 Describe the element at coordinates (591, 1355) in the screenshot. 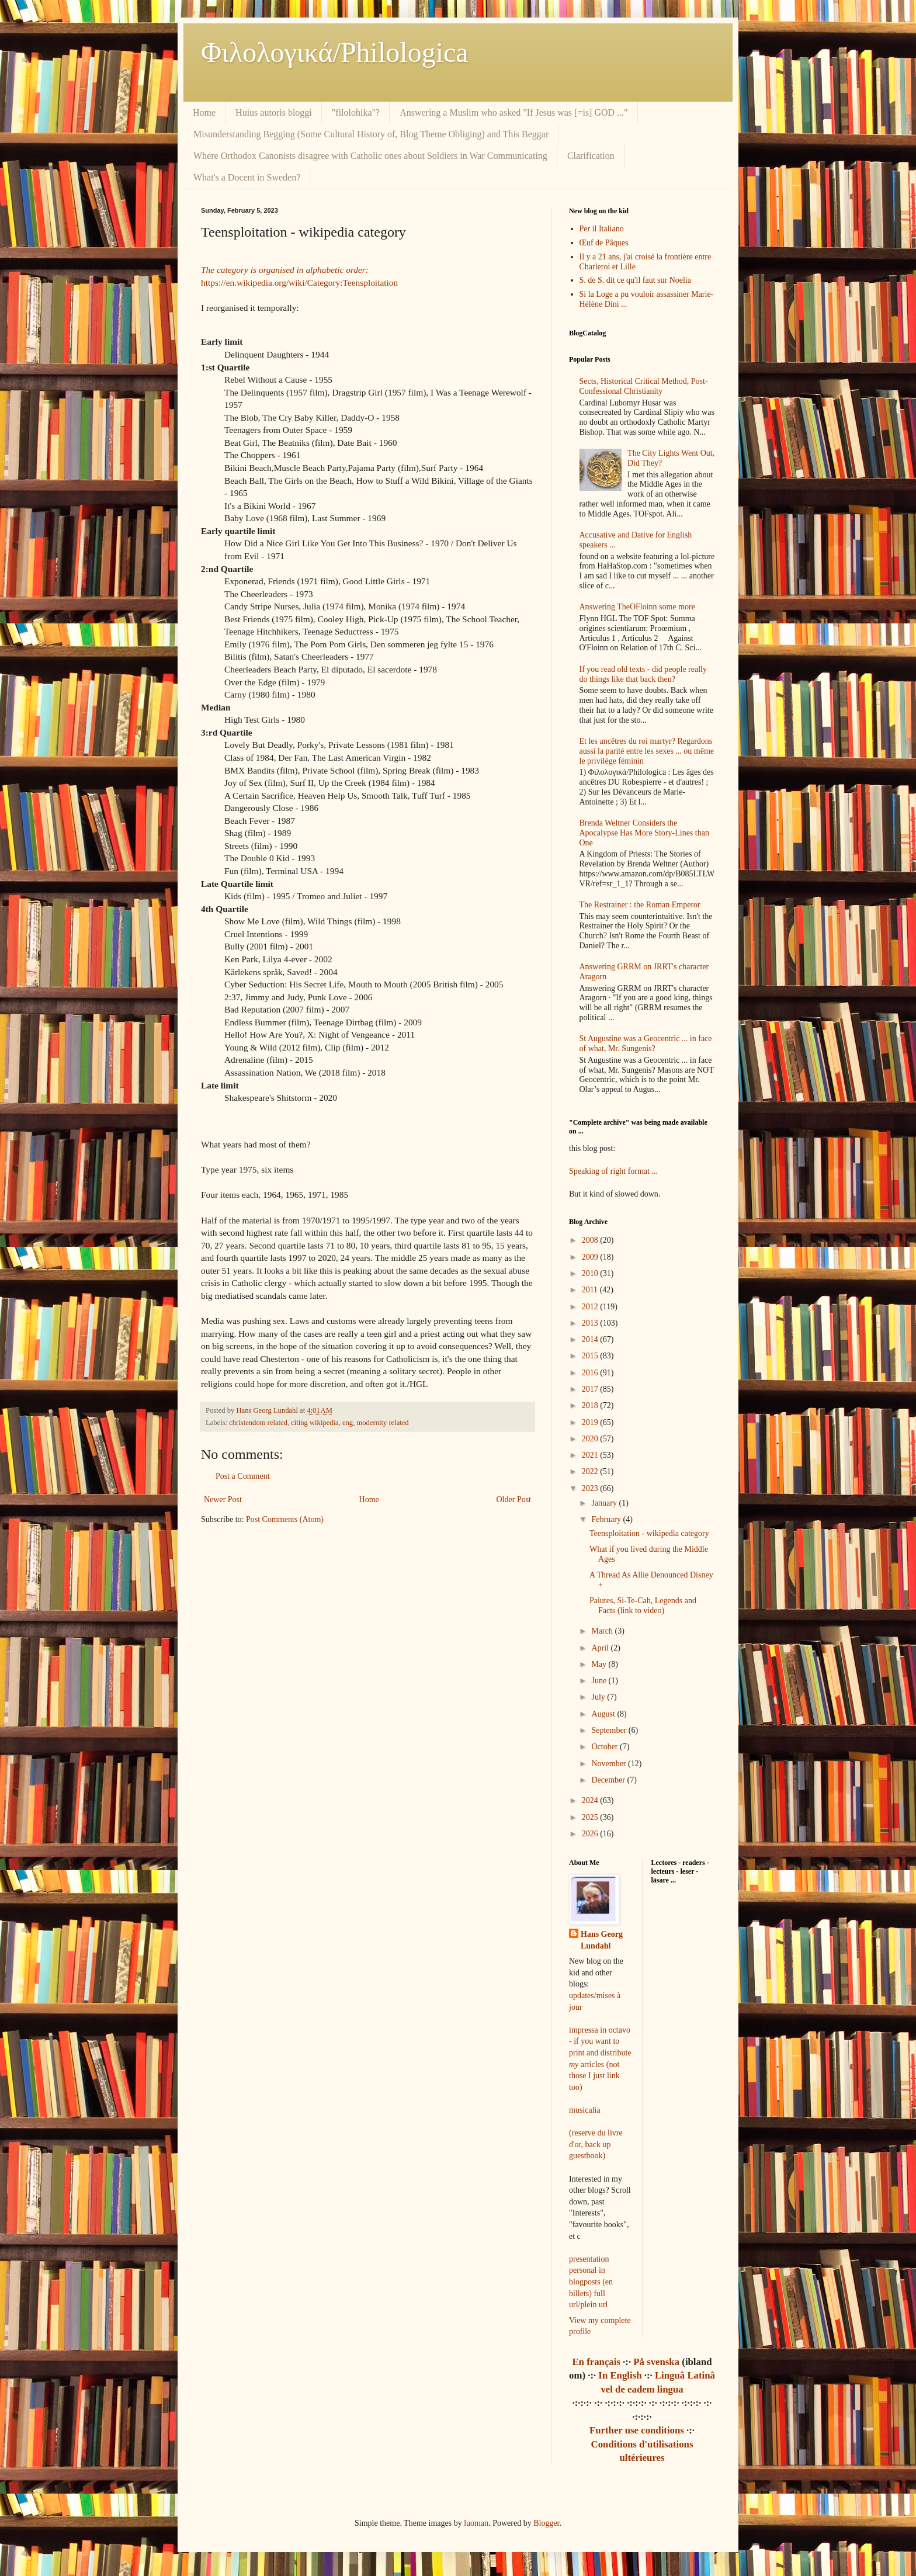

I see `2015` at that location.